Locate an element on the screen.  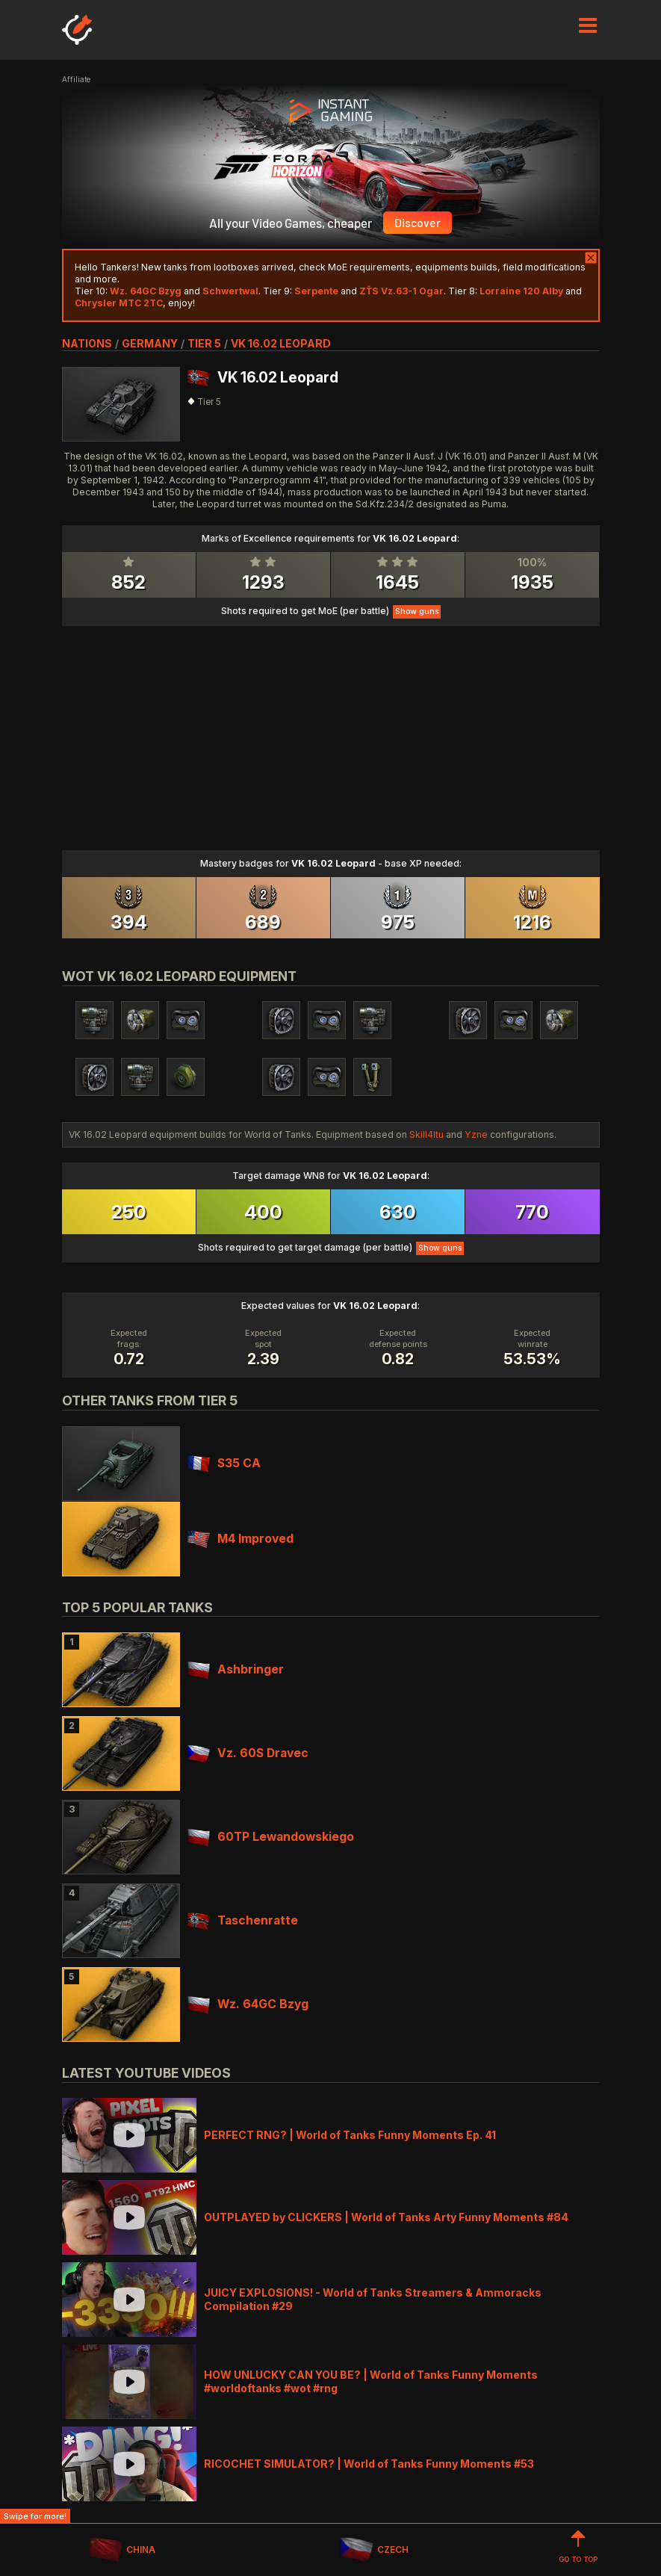
Skill4ltu is located at coordinates (426, 1134).